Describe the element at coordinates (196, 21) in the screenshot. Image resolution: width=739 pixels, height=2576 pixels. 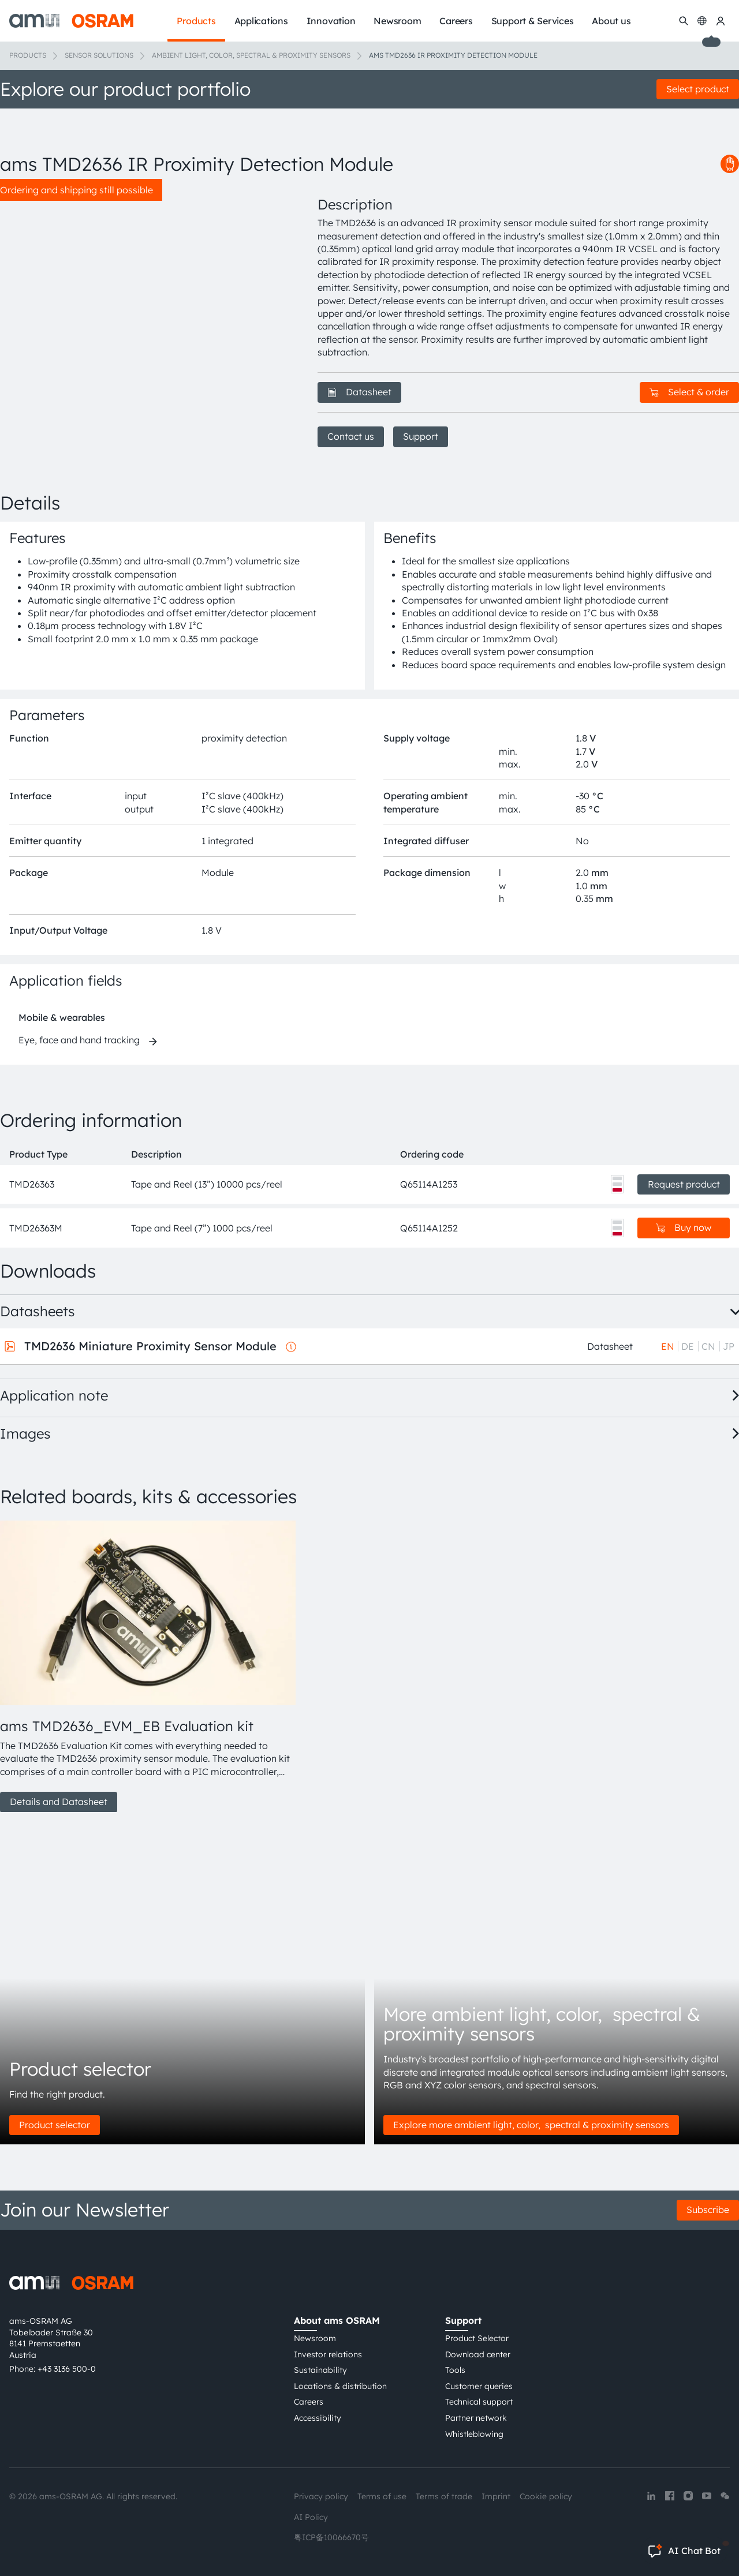
I see `Products [menuitem]` at that location.